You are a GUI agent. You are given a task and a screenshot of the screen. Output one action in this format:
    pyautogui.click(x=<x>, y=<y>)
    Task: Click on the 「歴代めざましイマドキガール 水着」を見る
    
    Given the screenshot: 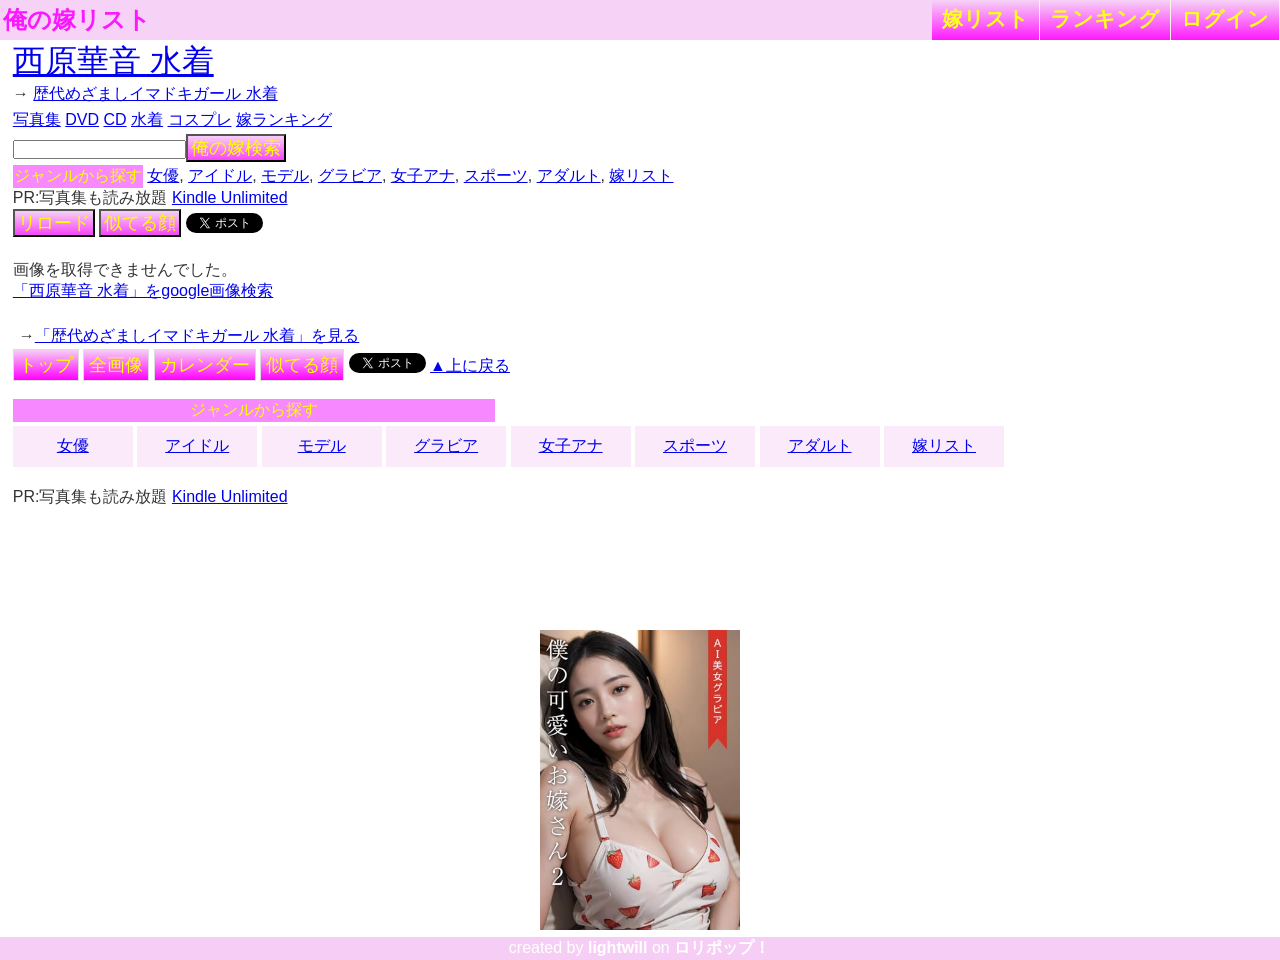 What is the action you would take?
    pyautogui.click(x=197, y=335)
    